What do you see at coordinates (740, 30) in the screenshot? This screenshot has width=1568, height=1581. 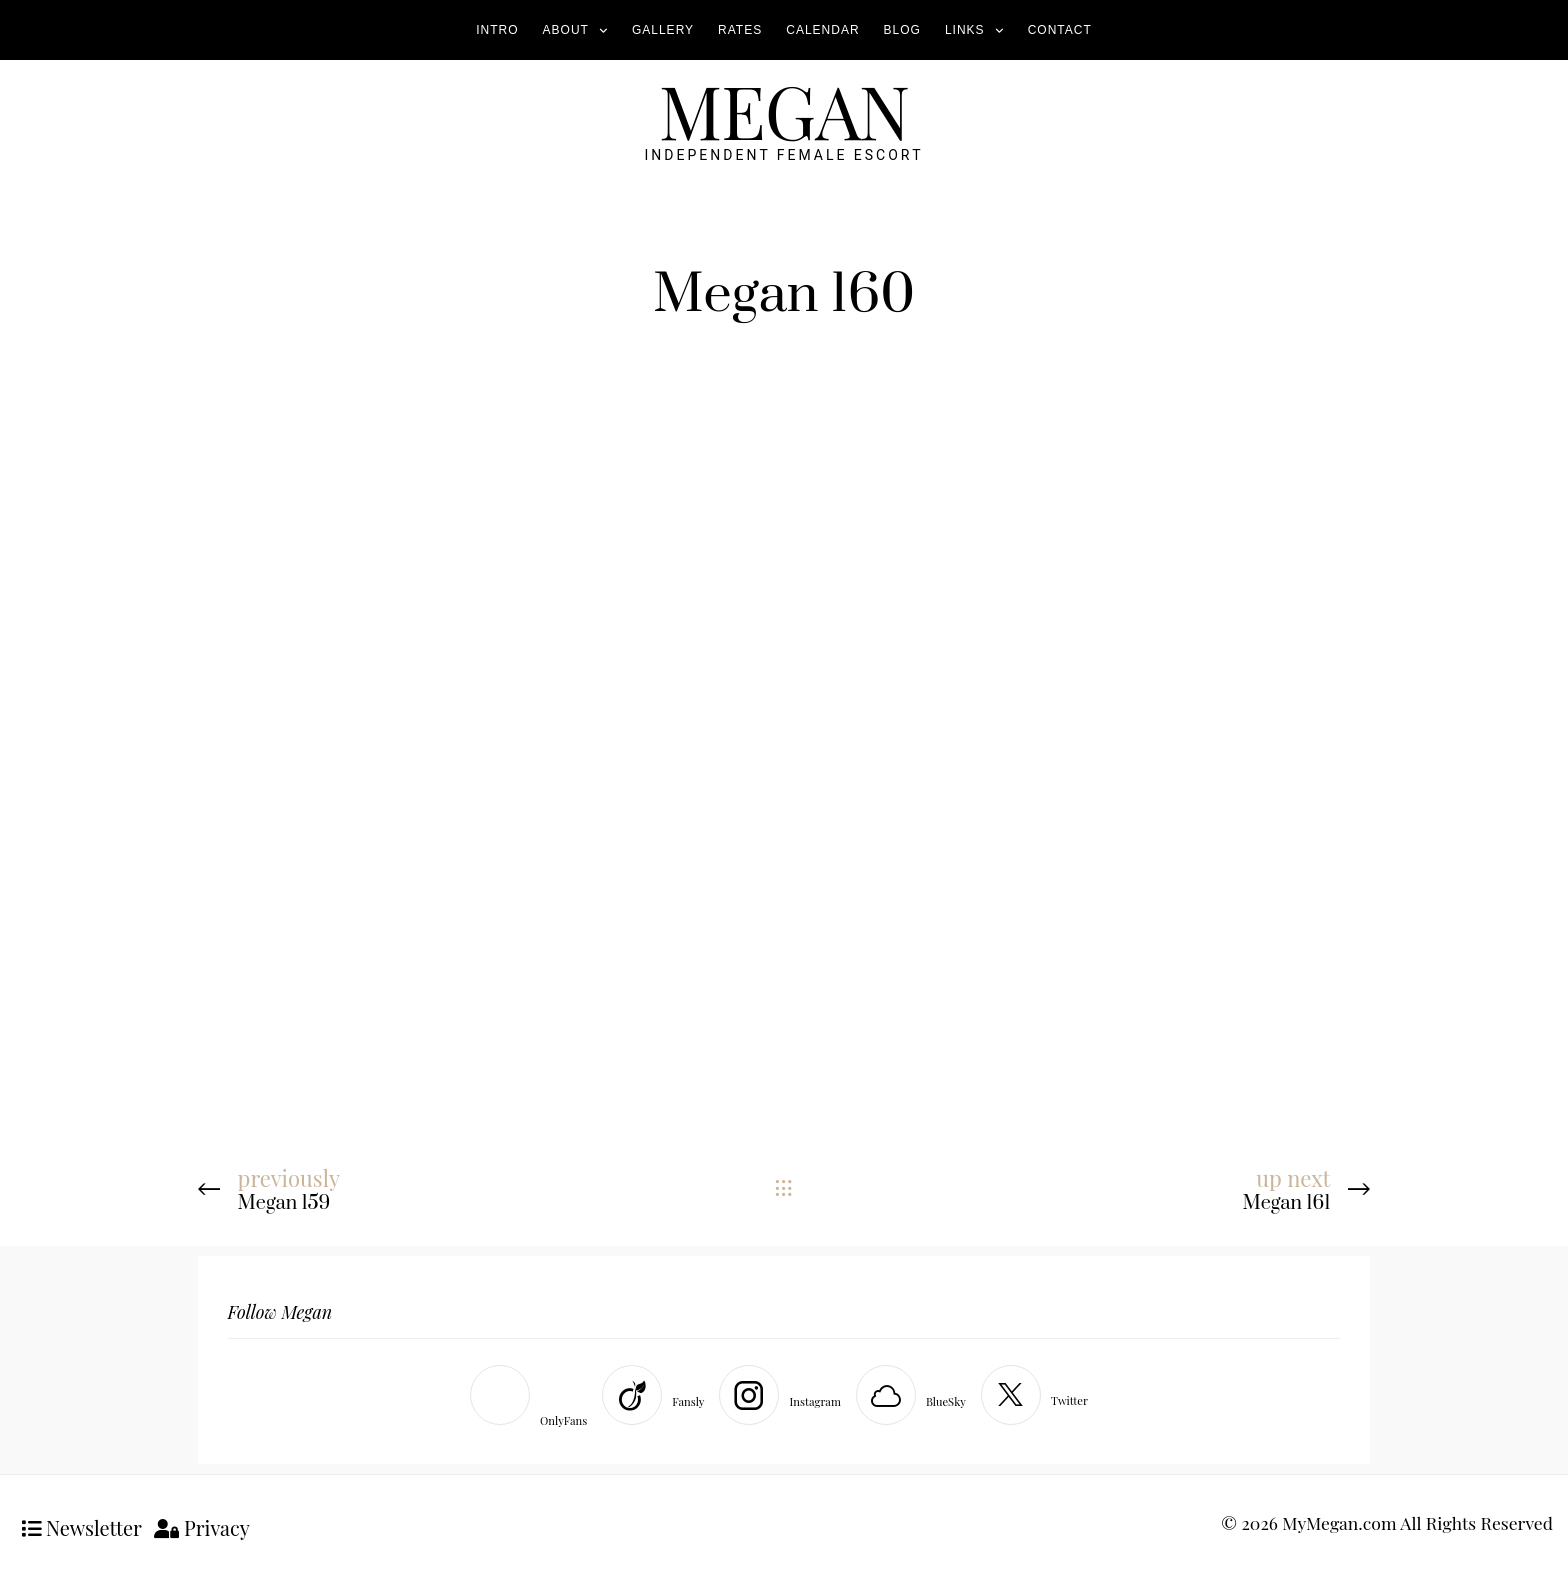 I see `Rates` at bounding box center [740, 30].